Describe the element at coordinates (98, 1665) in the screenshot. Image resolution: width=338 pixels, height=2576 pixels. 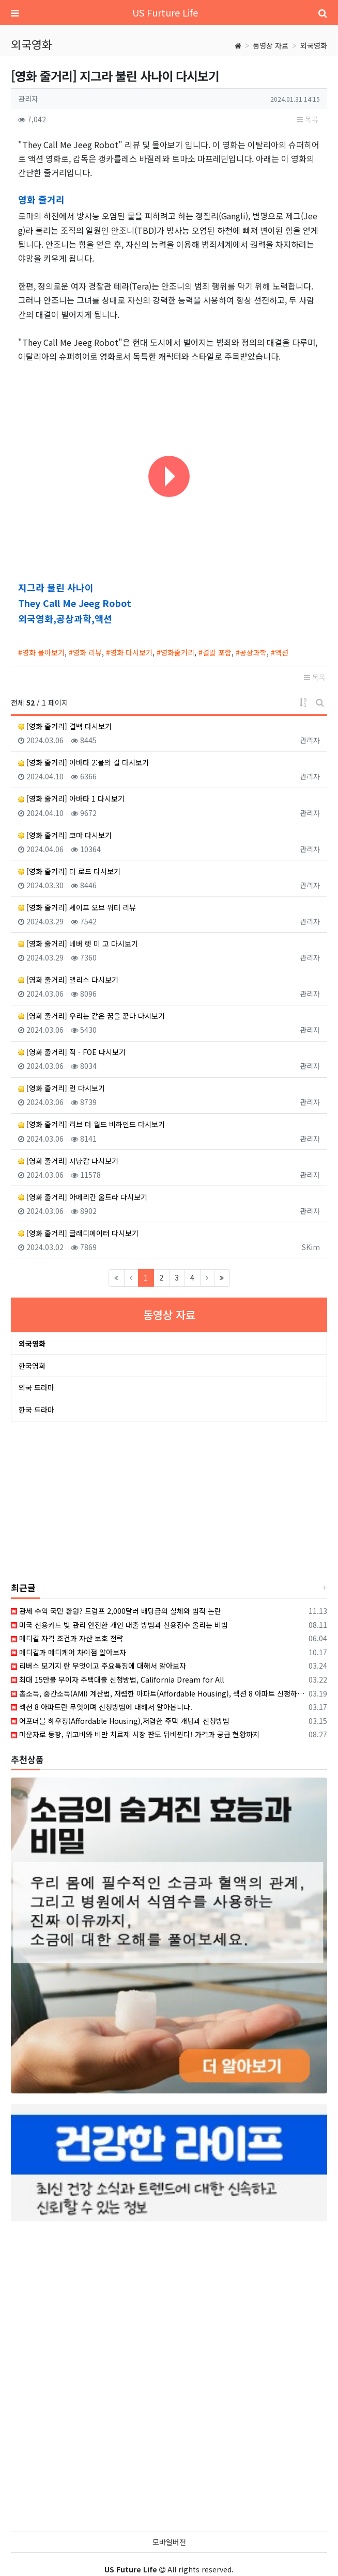
I see `리버스 모기지 란 무엇이고 주요특징에 대해서 알아보자` at that location.